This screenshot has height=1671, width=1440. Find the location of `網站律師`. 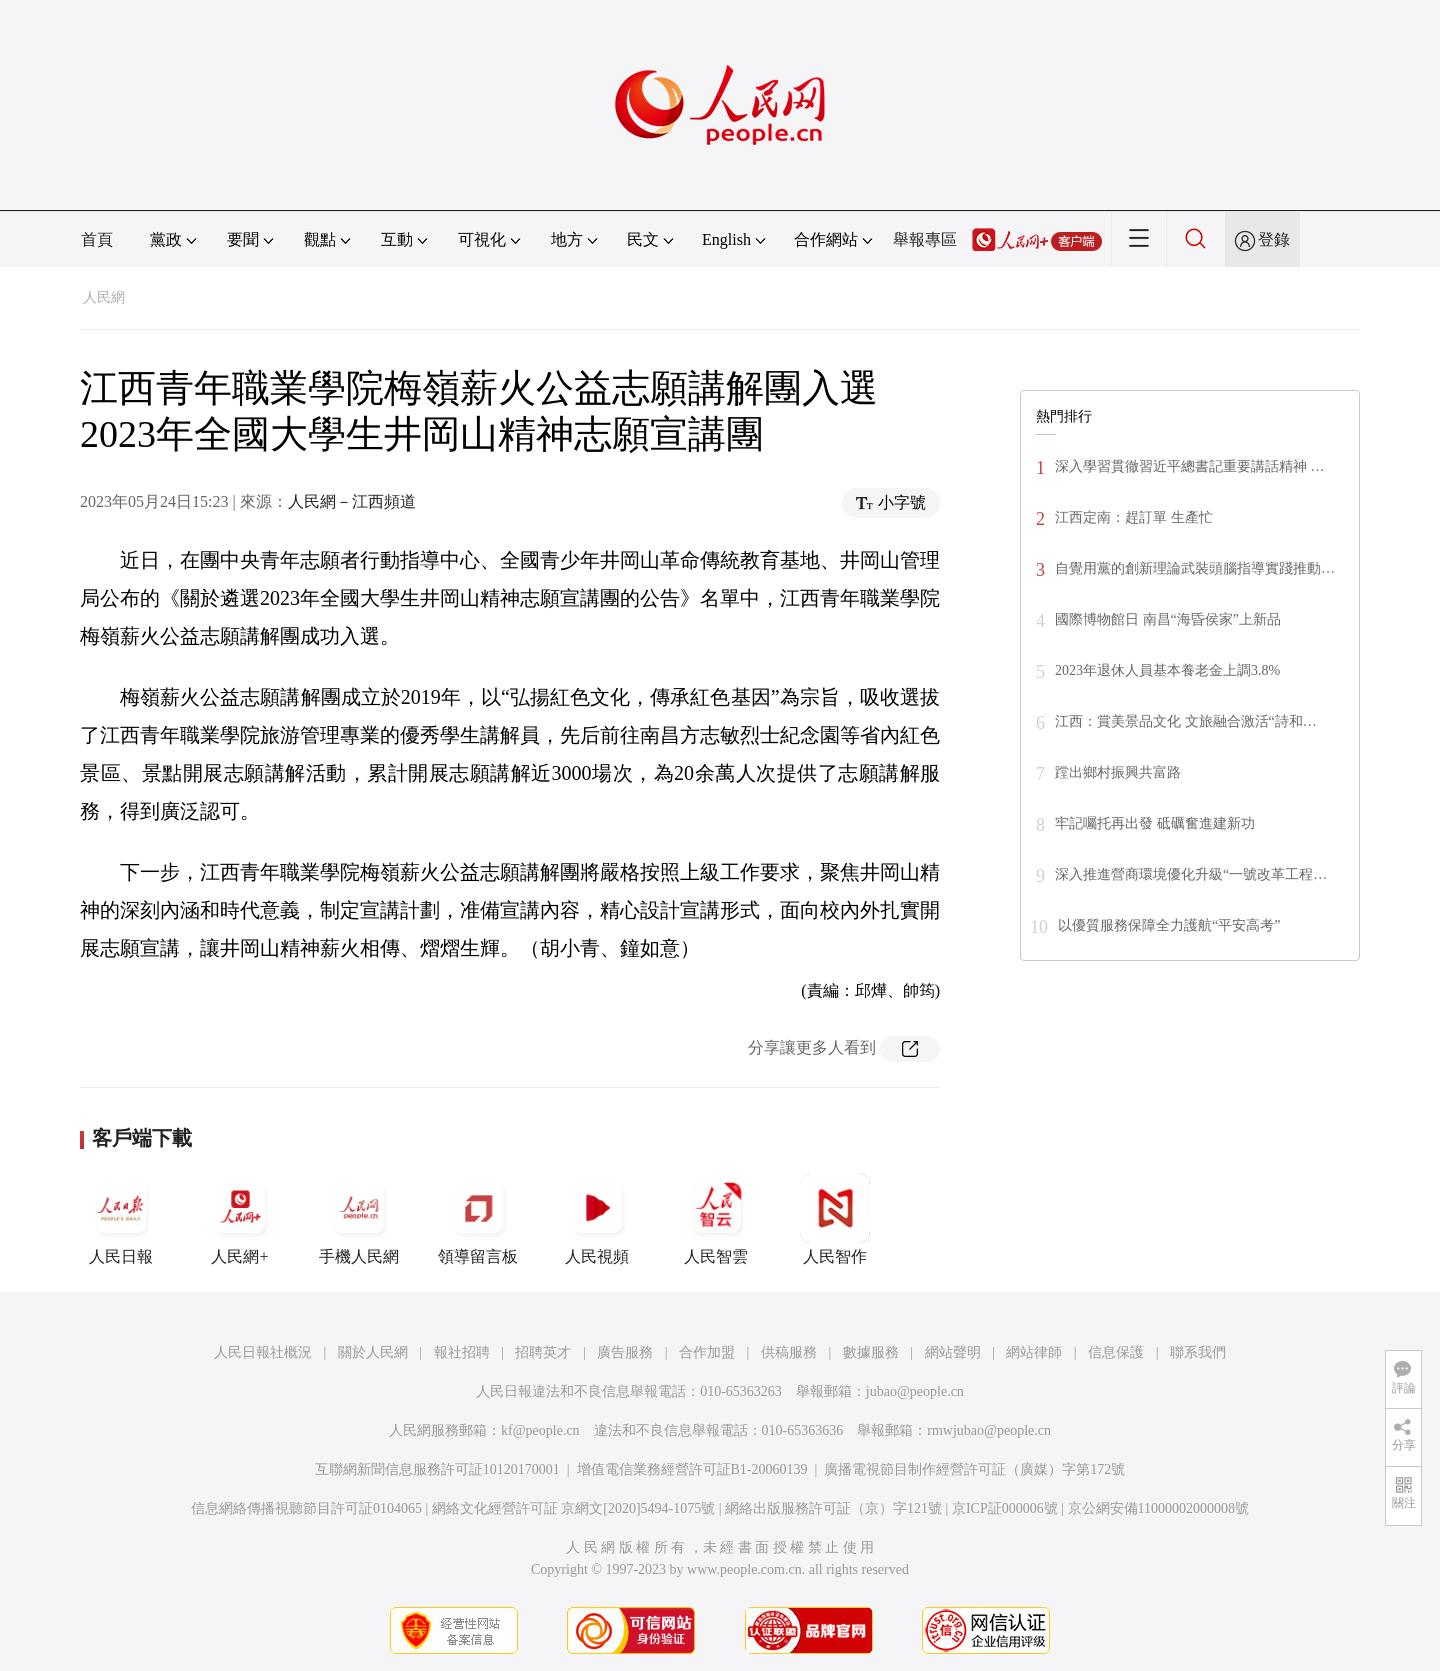

網站律師 is located at coordinates (1034, 1352).